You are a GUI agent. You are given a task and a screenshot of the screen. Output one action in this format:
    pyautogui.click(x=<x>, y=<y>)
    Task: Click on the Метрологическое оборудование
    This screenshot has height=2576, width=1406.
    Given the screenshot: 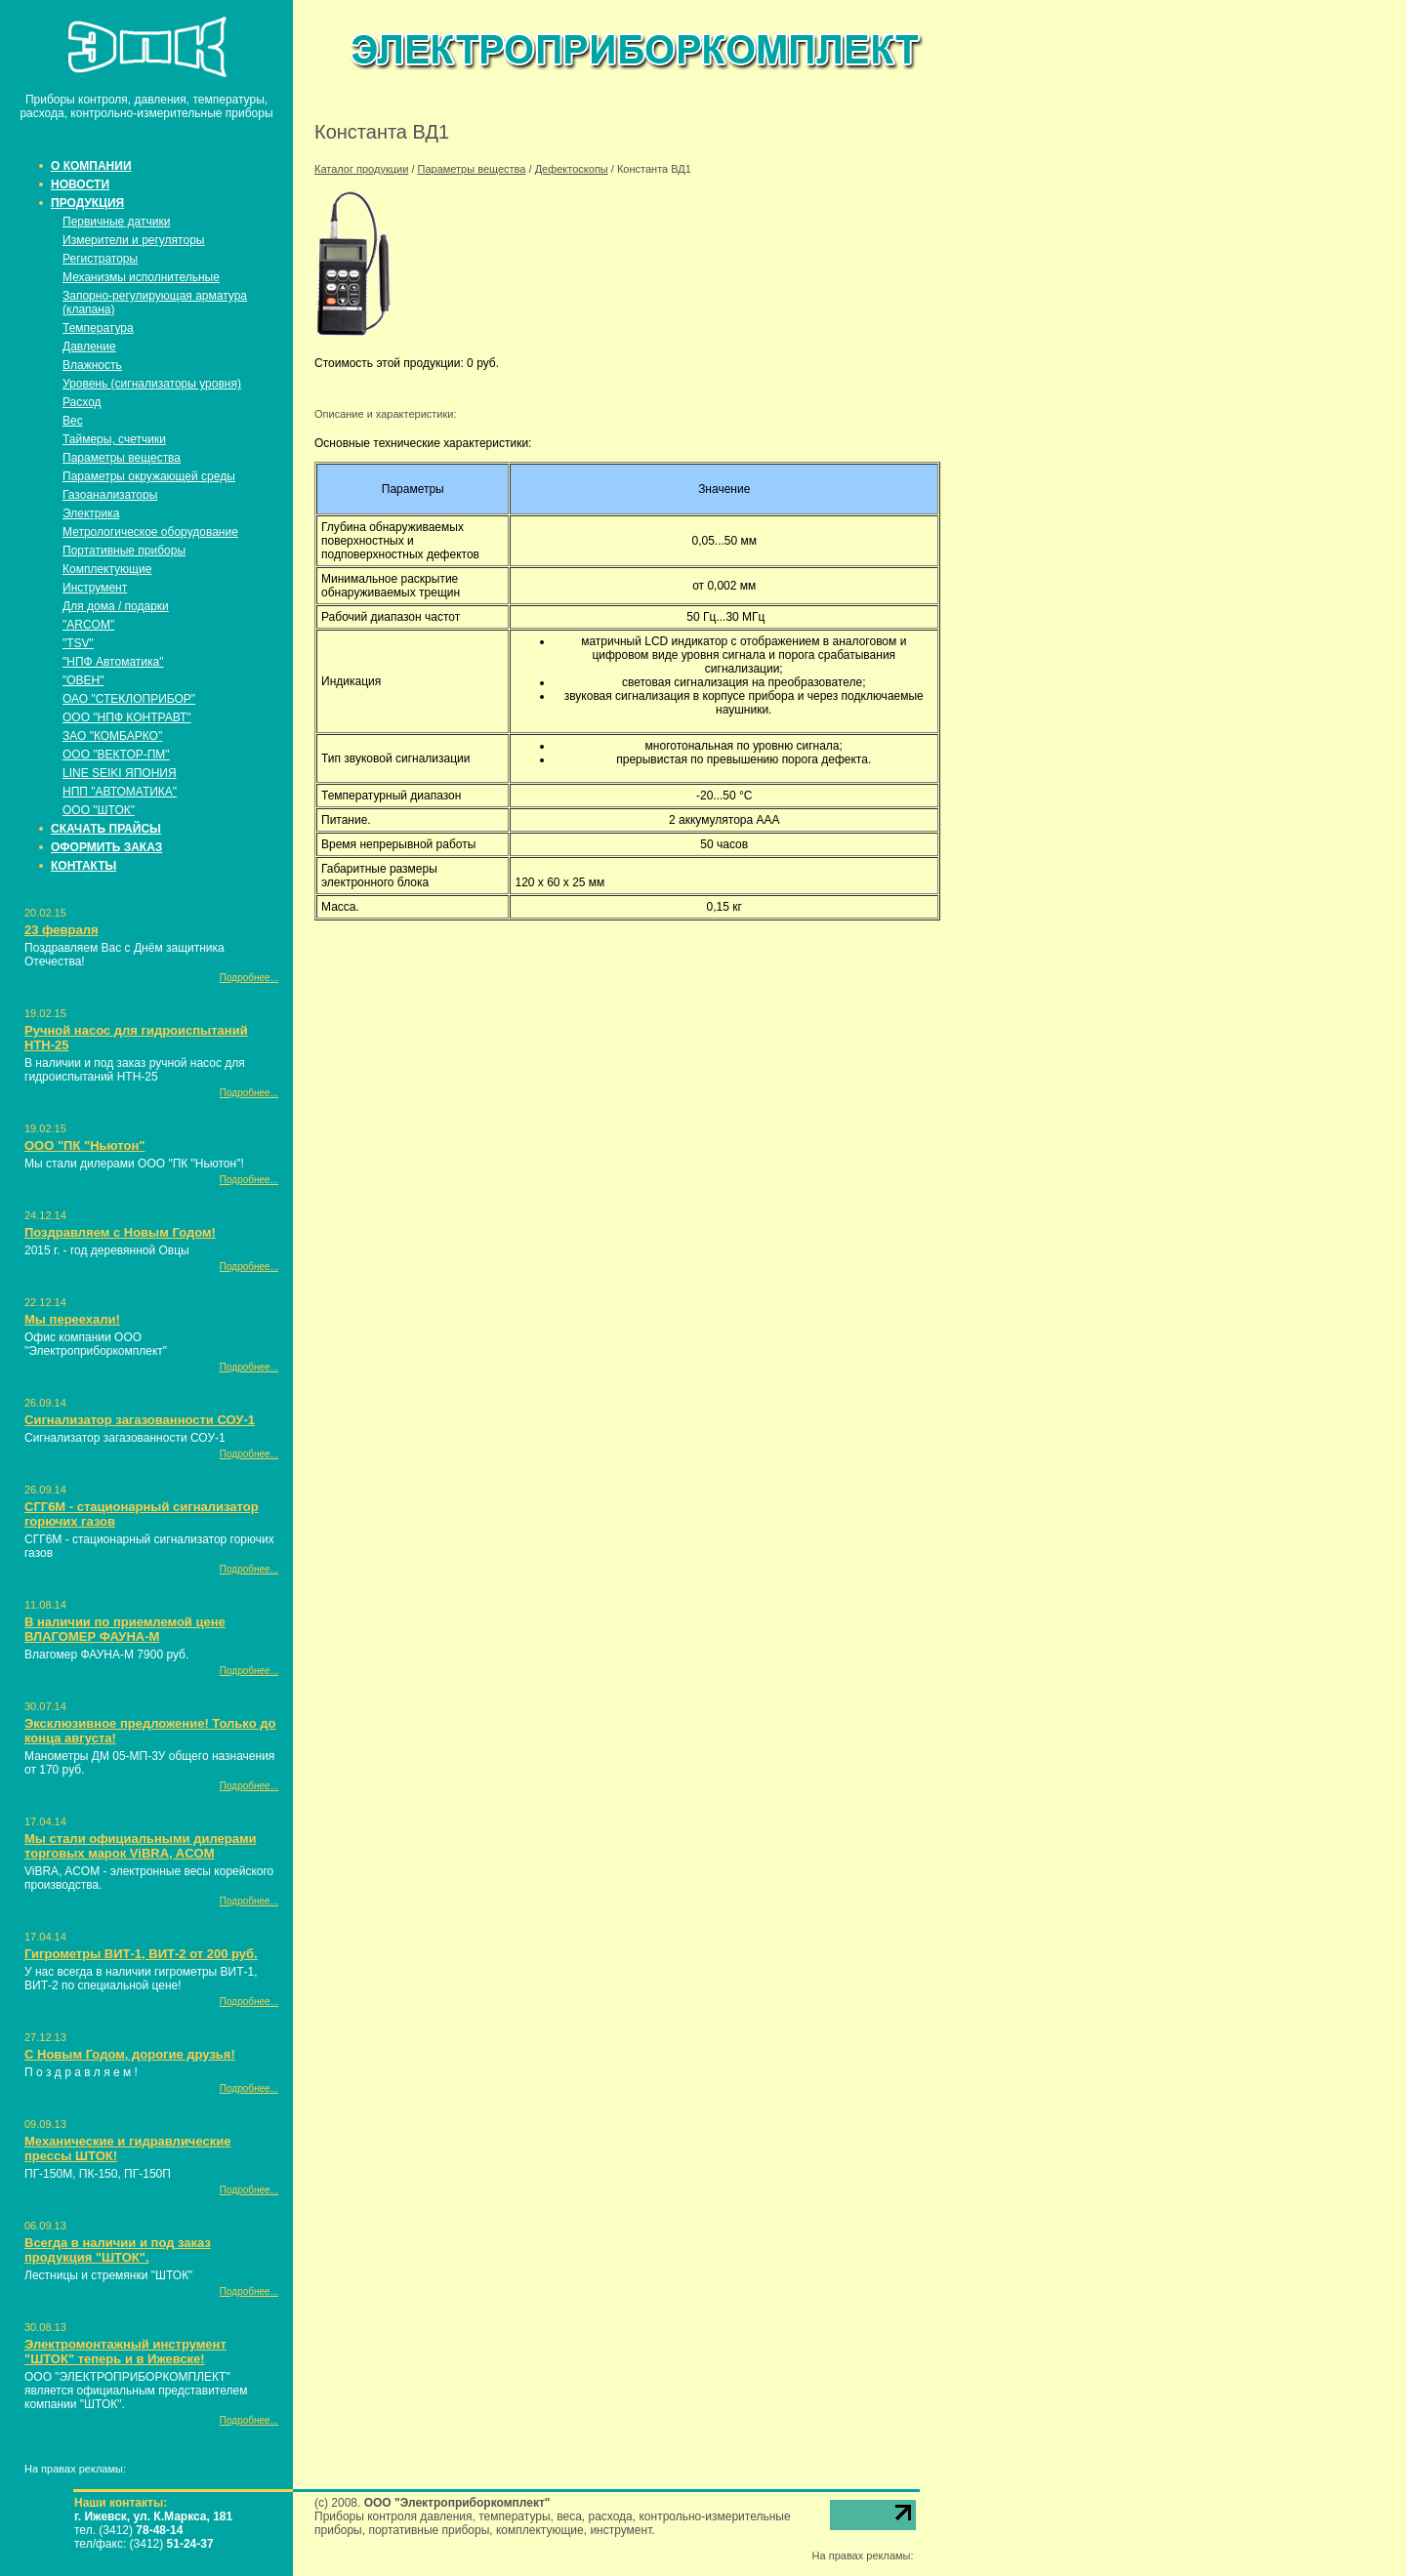 What is the action you would take?
    pyautogui.click(x=150, y=532)
    